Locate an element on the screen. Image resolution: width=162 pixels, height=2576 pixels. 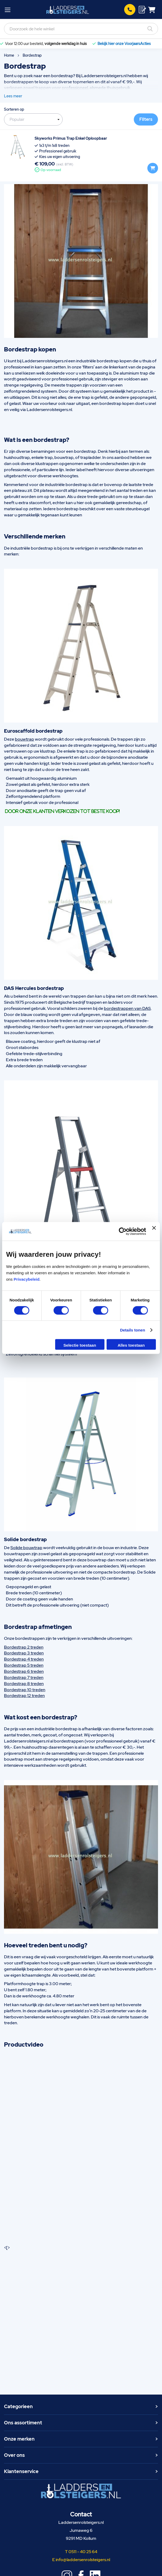
Privacybeleid is located at coordinates (26, 1279).